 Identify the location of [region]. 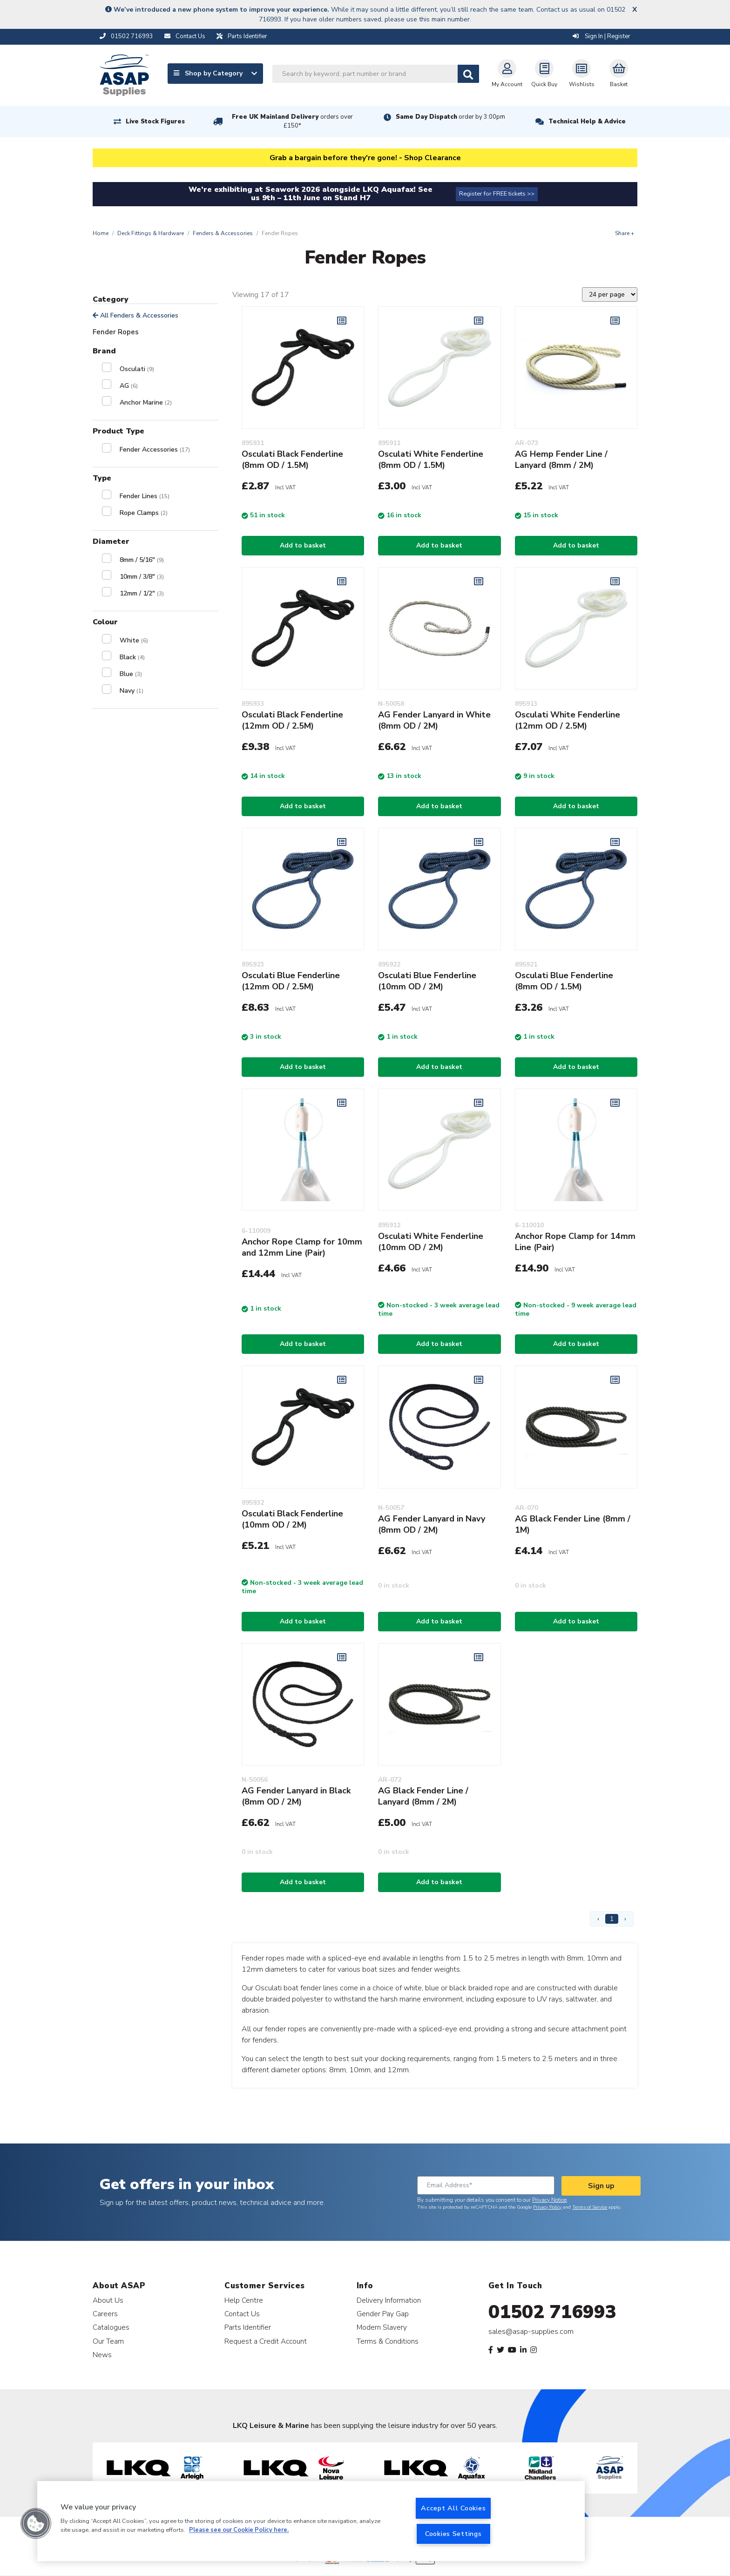
(311, 2521).